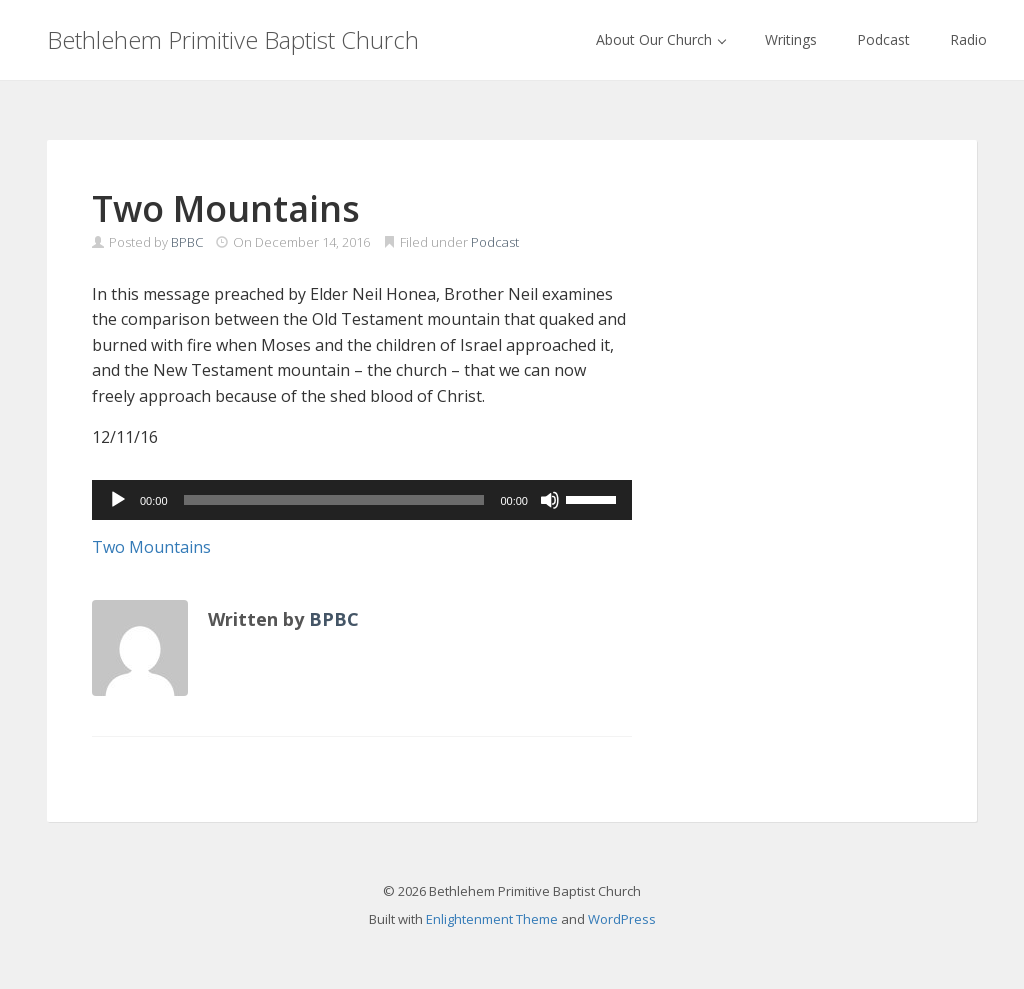 The image size is (1024, 989). What do you see at coordinates (791, 39) in the screenshot?
I see `Writings` at bounding box center [791, 39].